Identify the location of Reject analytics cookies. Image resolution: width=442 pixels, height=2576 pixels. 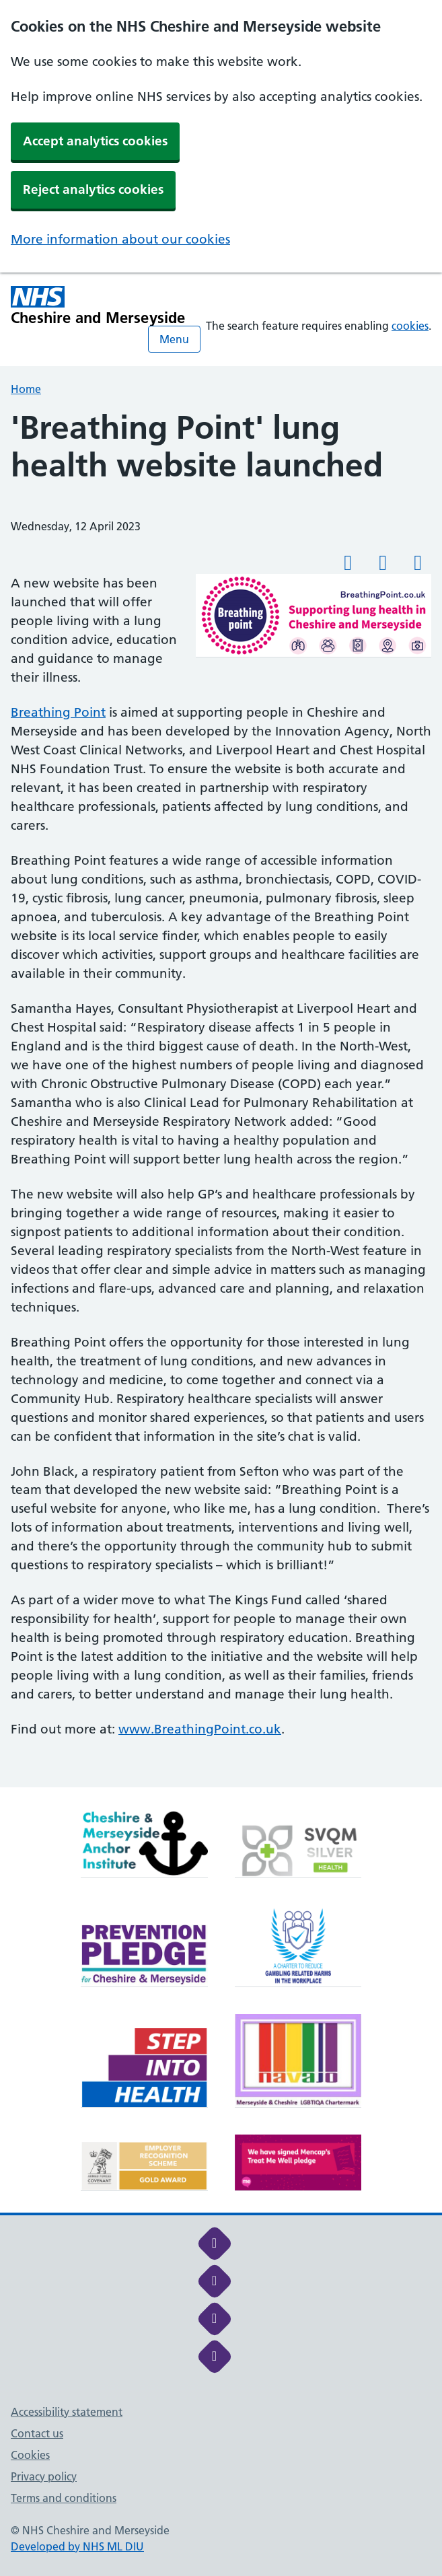
(93, 189).